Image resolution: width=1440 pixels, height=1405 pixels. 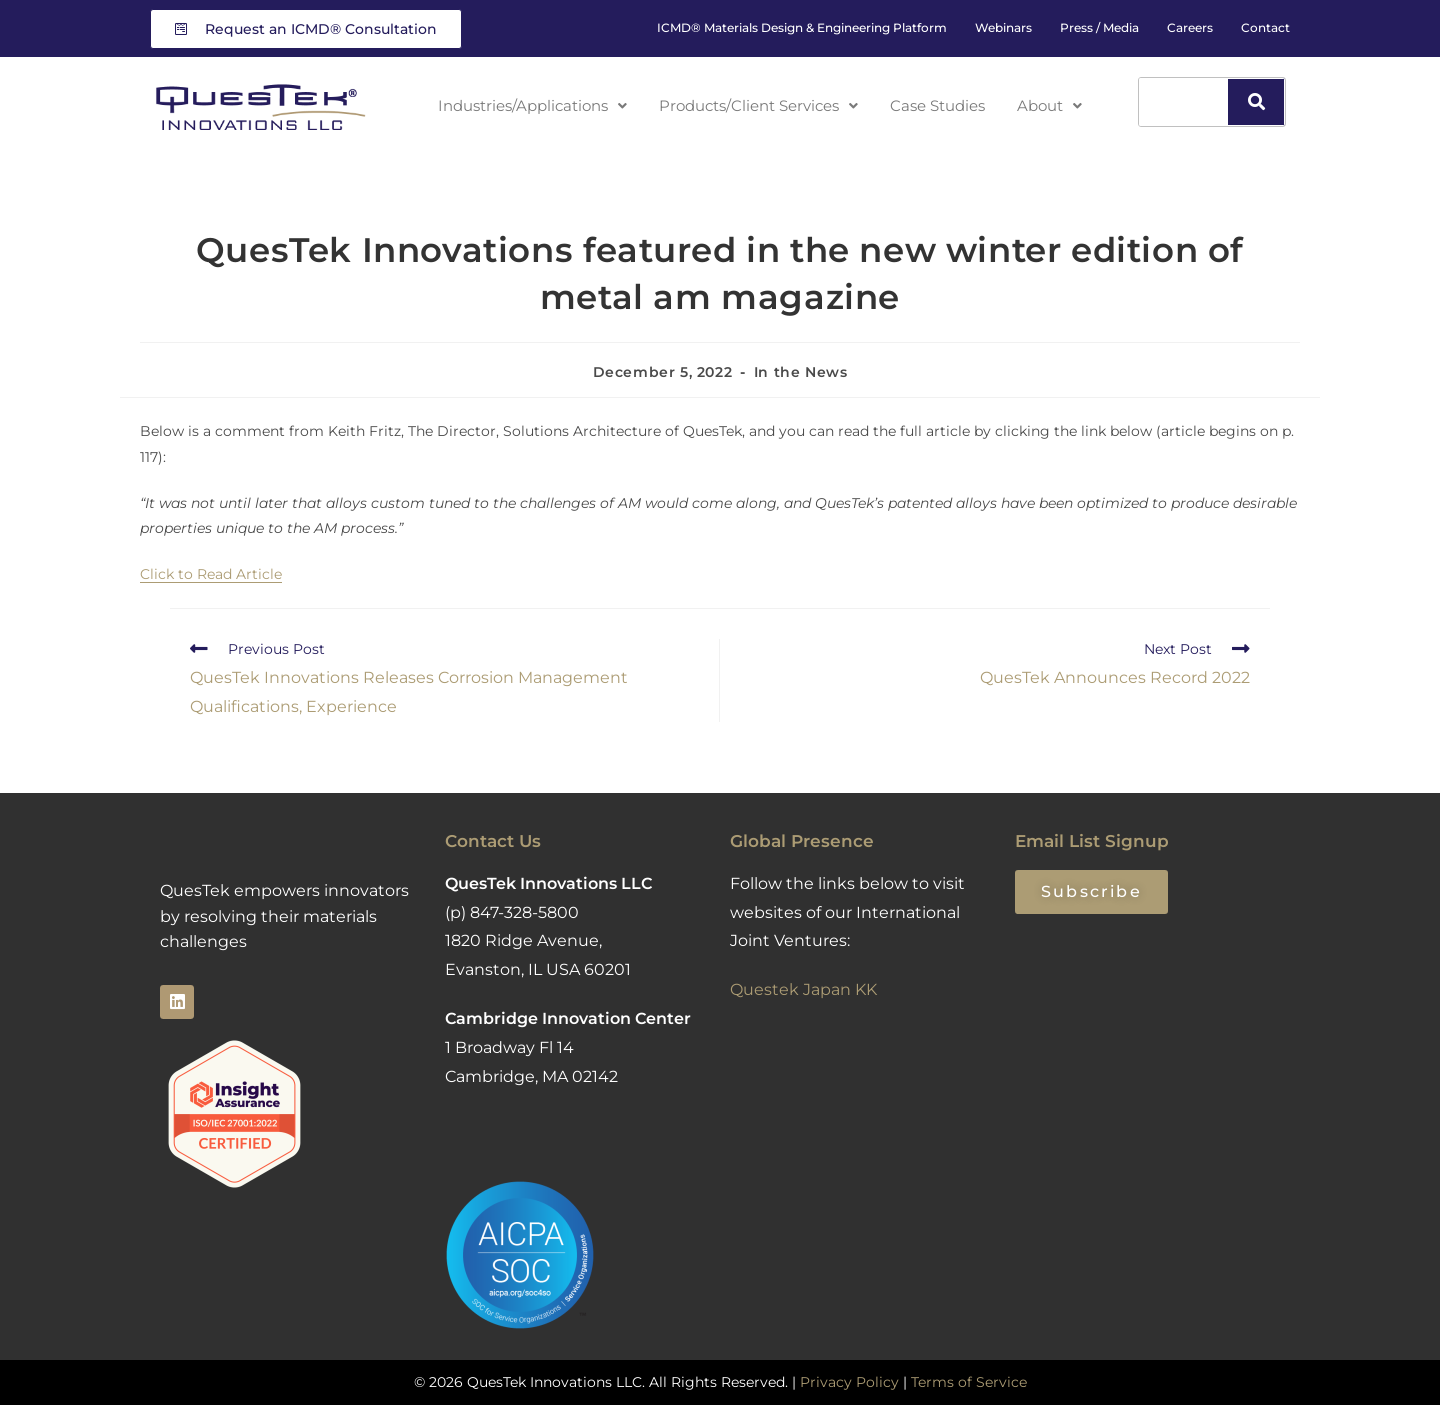 I want to click on Industries/Applications, so click(x=527, y=104).